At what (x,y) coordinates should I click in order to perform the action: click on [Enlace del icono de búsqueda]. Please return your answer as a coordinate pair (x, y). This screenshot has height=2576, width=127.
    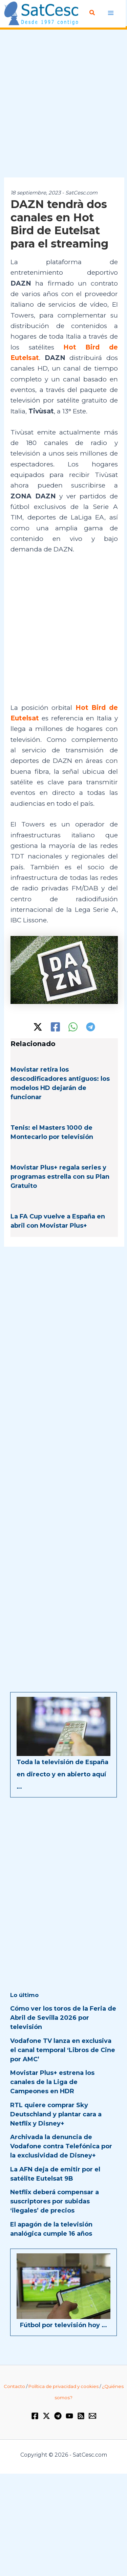
    Looking at the image, I should click on (92, 12).